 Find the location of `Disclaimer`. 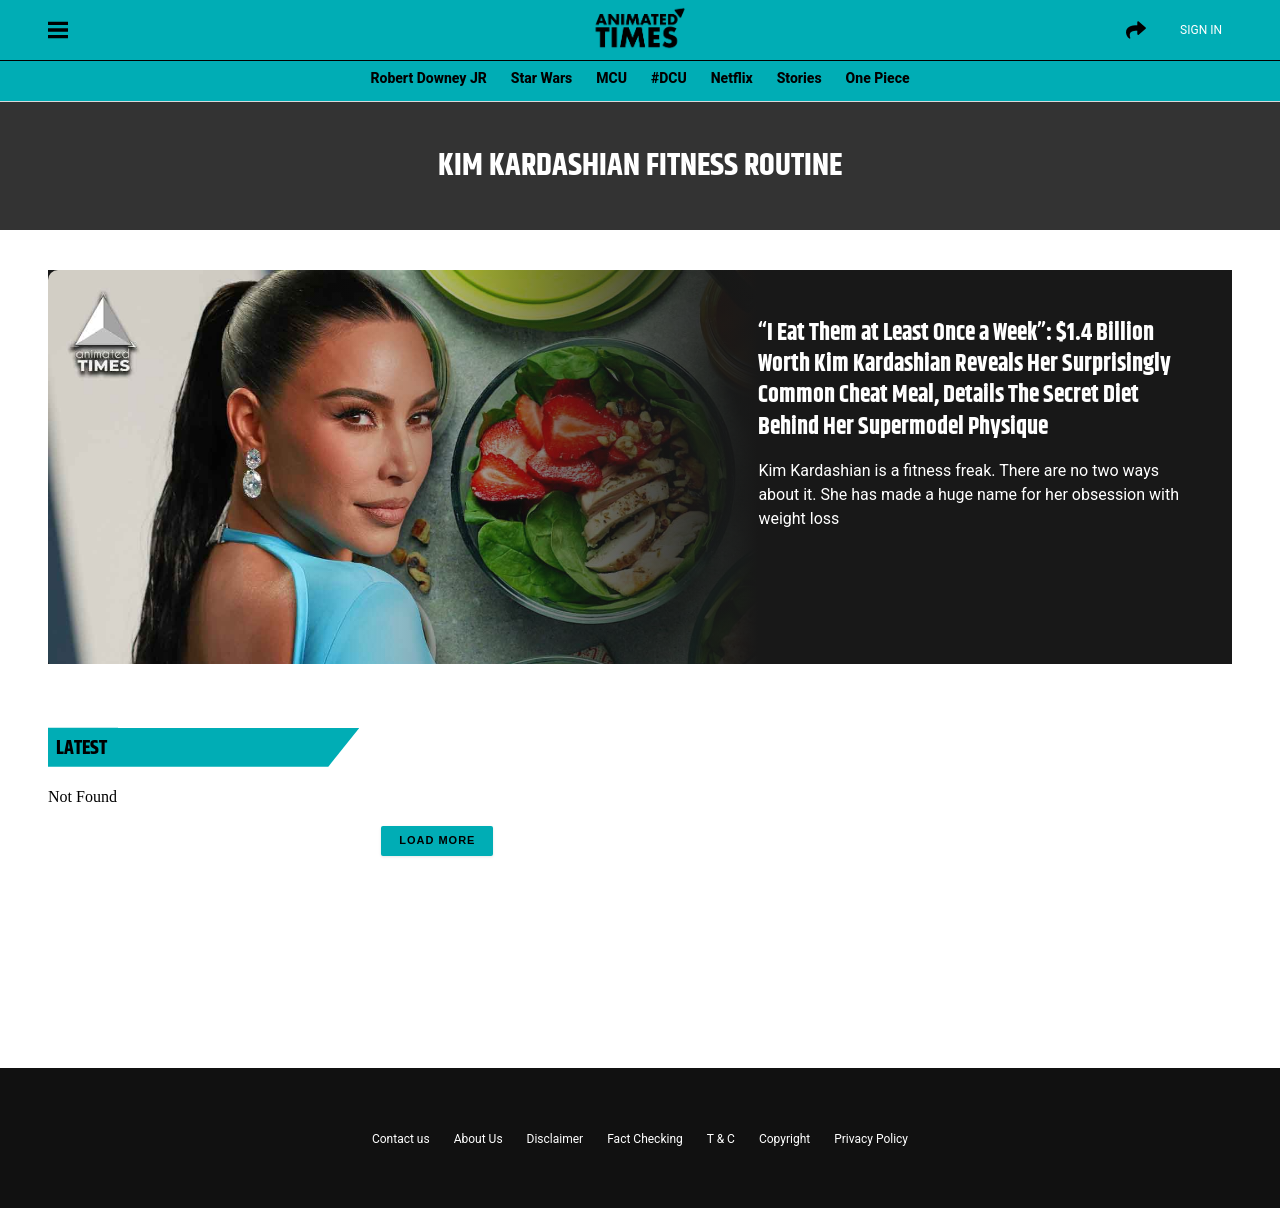

Disclaimer is located at coordinates (555, 1139).